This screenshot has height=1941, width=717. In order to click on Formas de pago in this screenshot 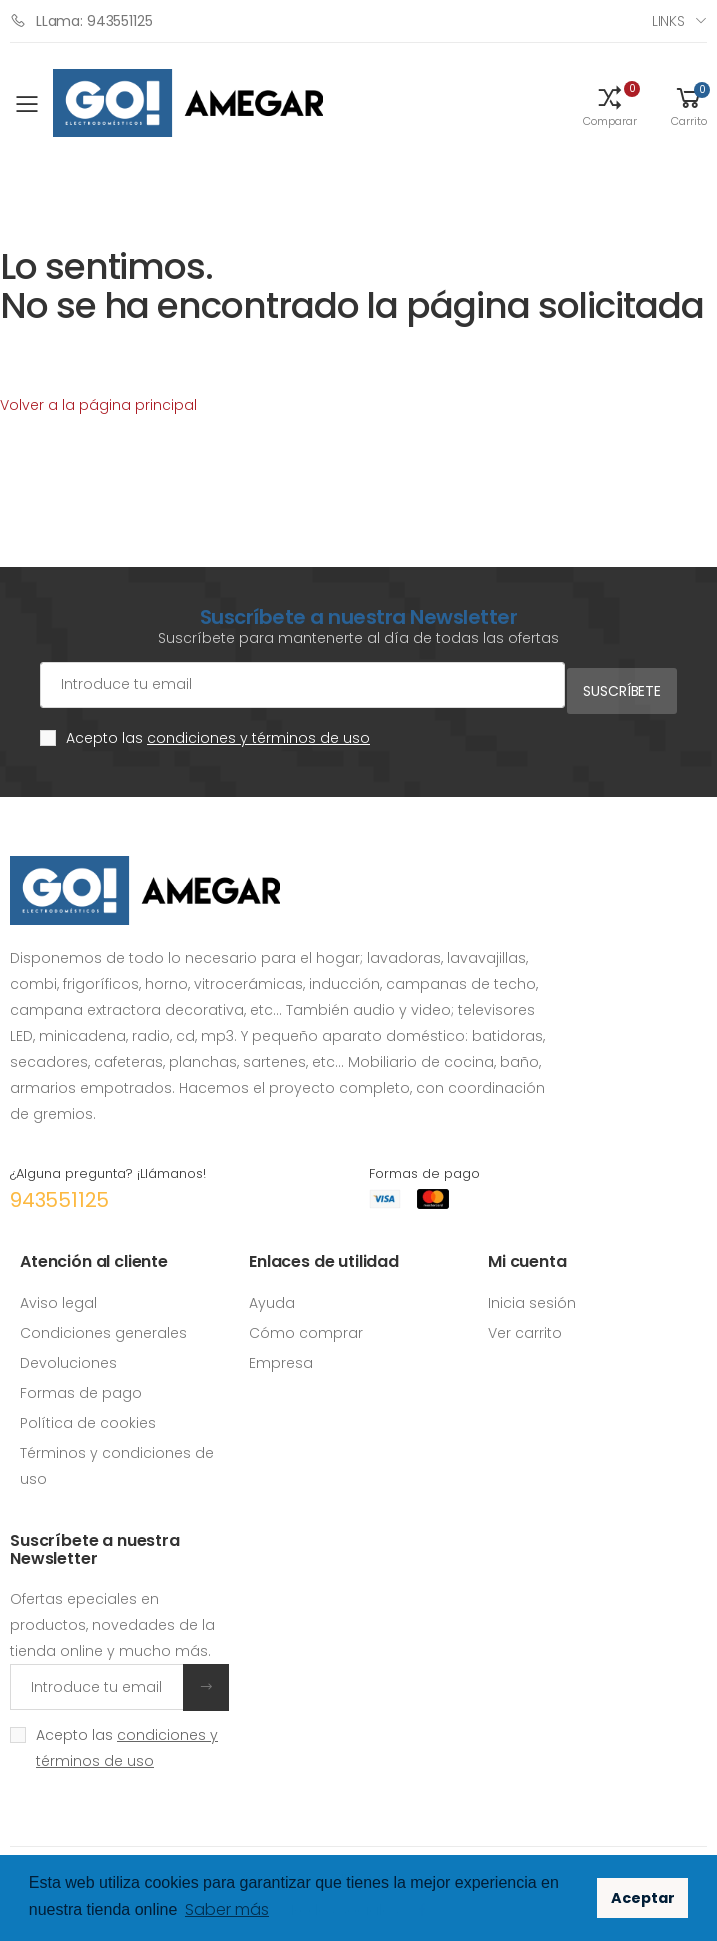, I will do `click(81, 1386)`.